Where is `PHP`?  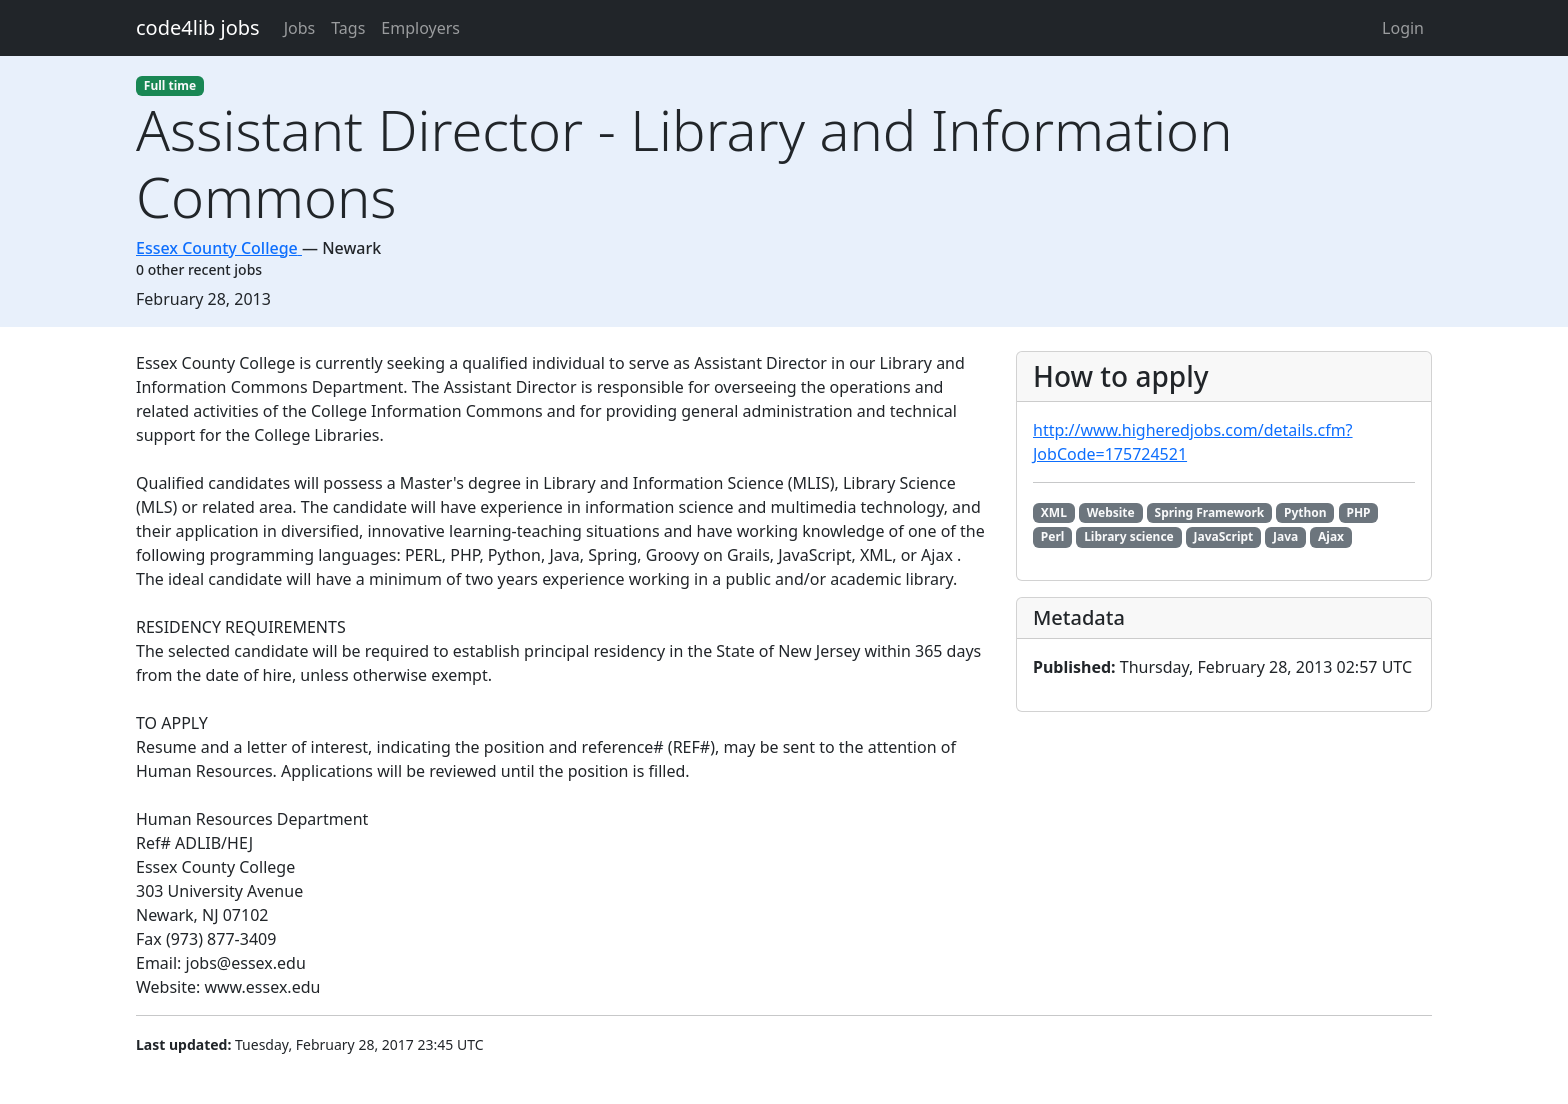 PHP is located at coordinates (1358, 512).